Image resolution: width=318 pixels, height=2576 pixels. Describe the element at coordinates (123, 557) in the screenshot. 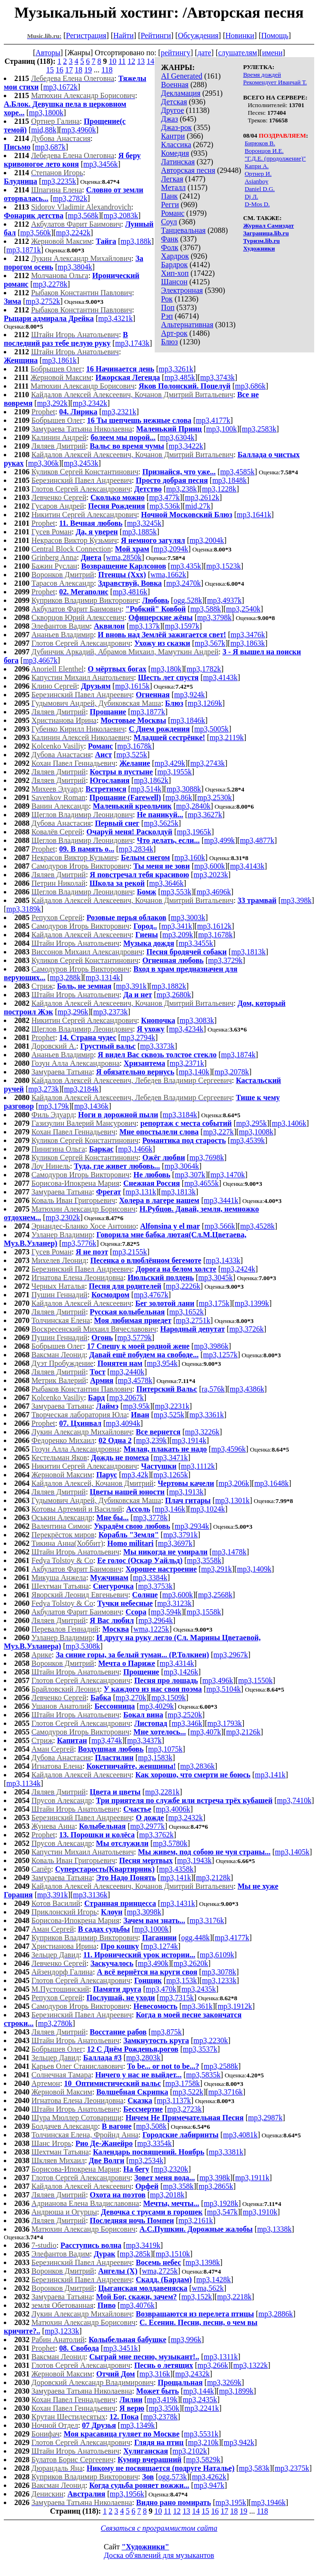

I see `wma,2850k` at that location.